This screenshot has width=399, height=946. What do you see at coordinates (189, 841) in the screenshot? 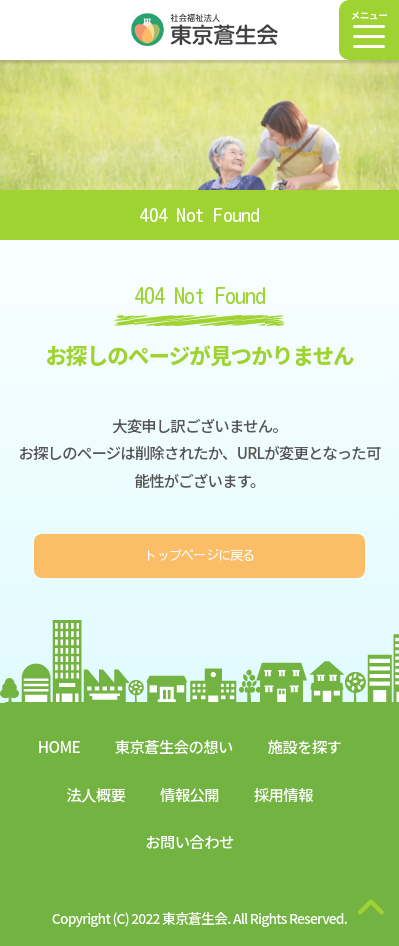
I see `お問い合わせ` at bounding box center [189, 841].